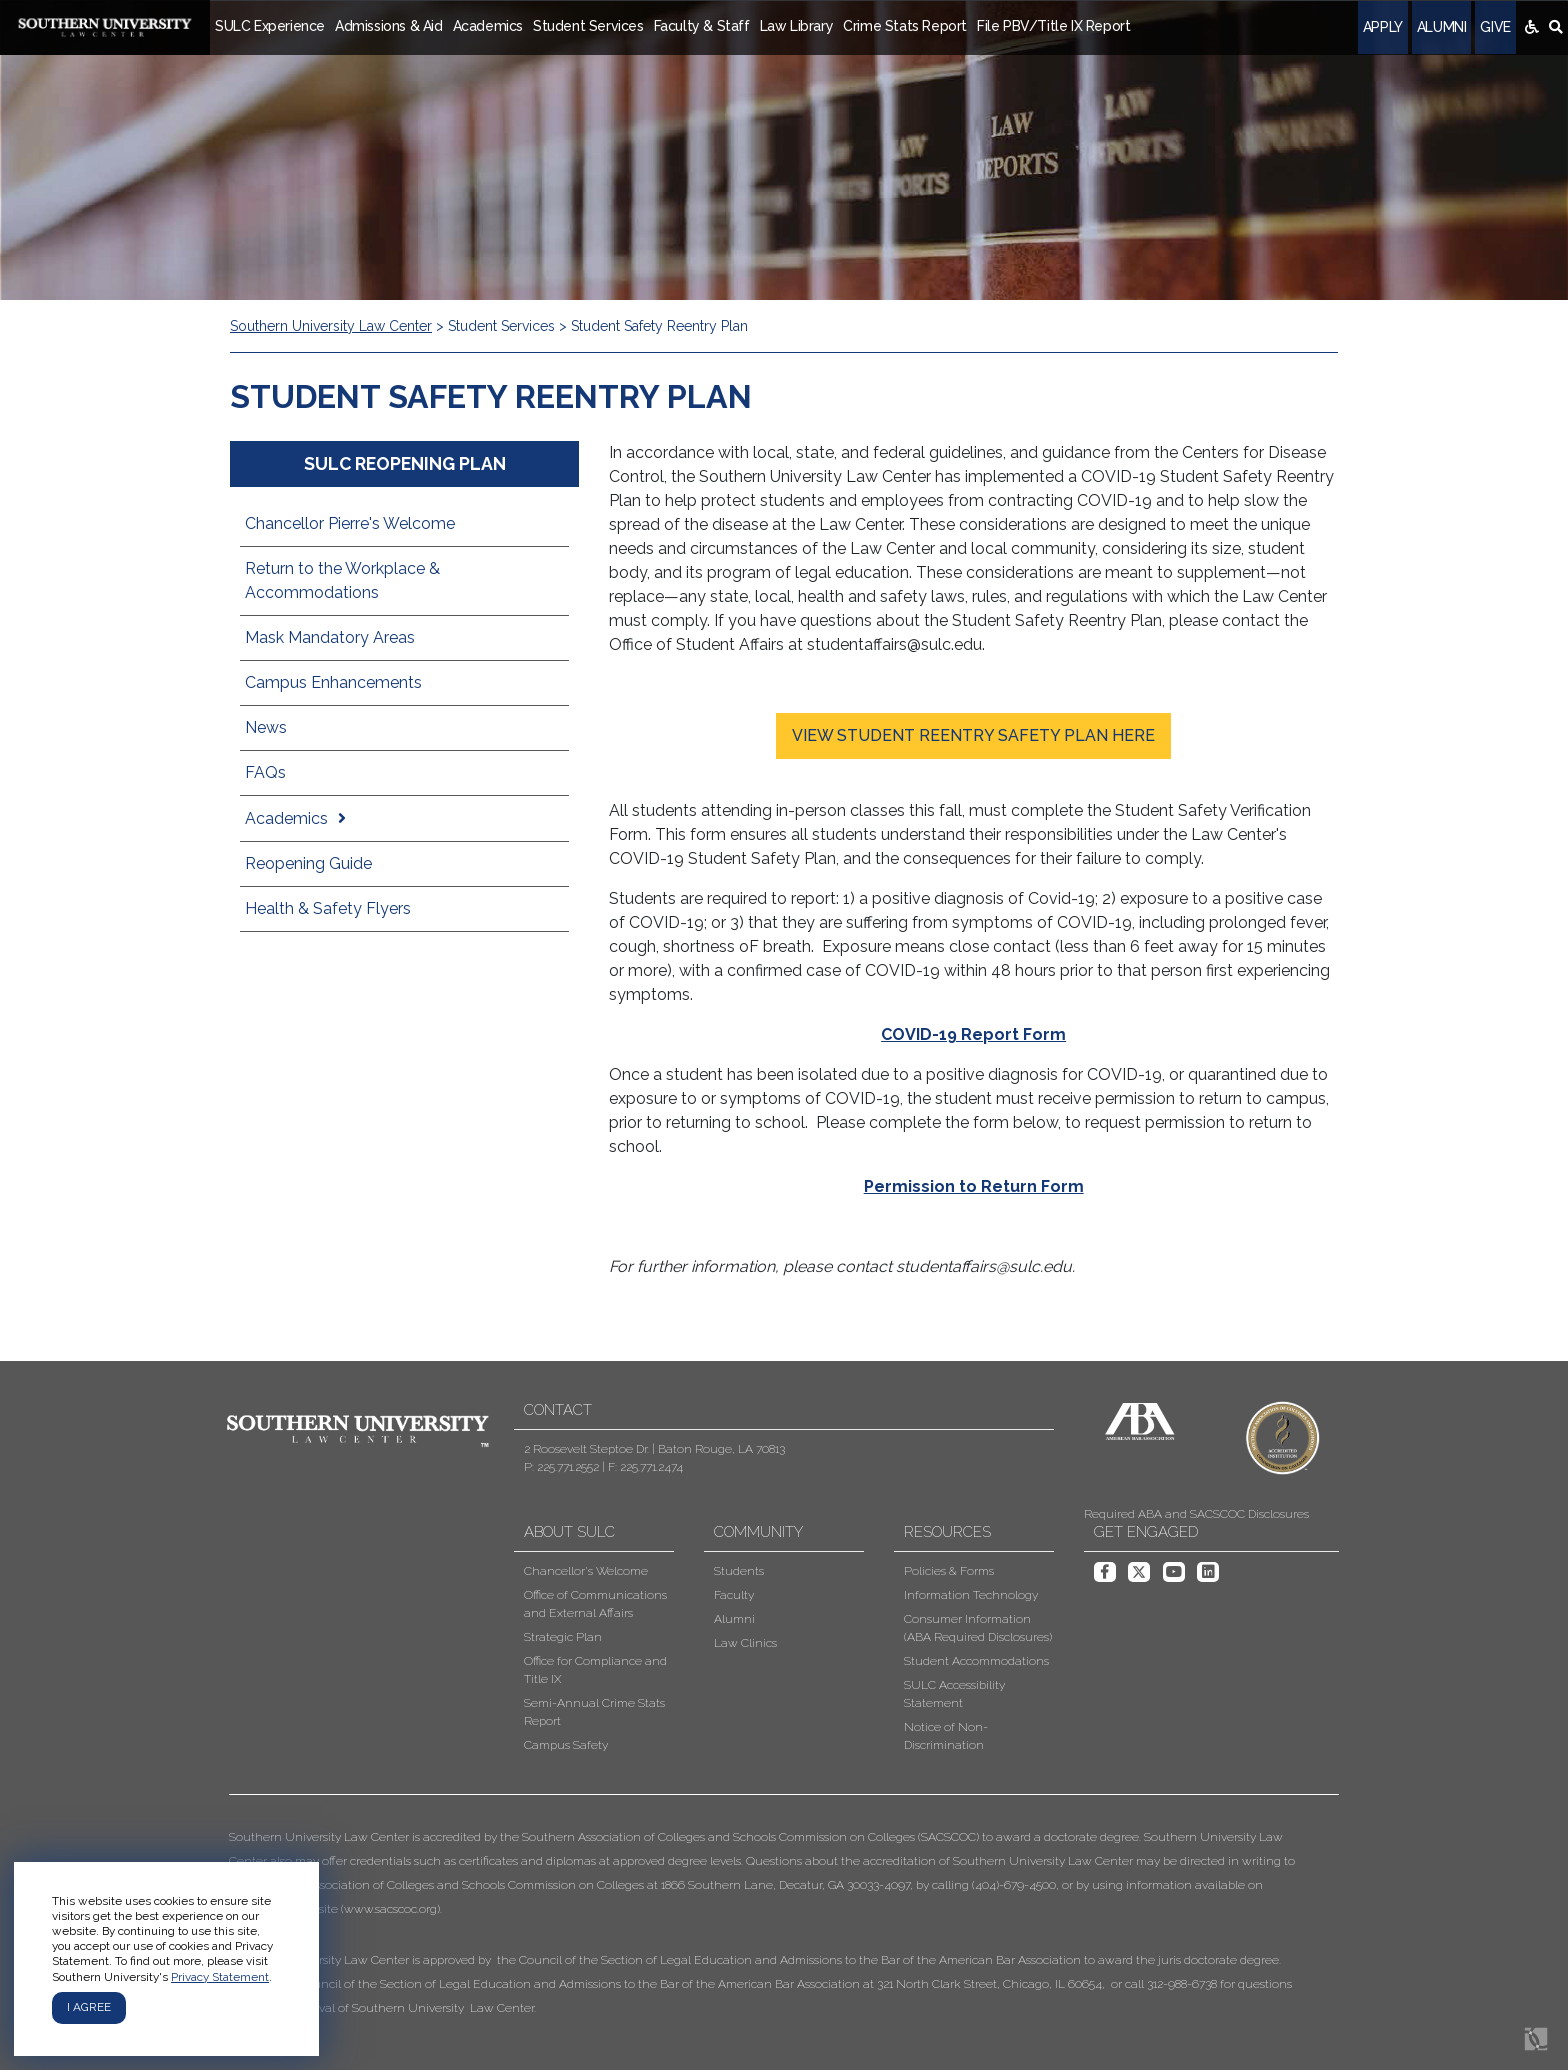 The width and height of the screenshot is (1568, 2070). Describe the element at coordinates (654, 1449) in the screenshot. I see `2 Roosevelt Steptoe Dr. | Baton Rouge, LA 70813` at that location.